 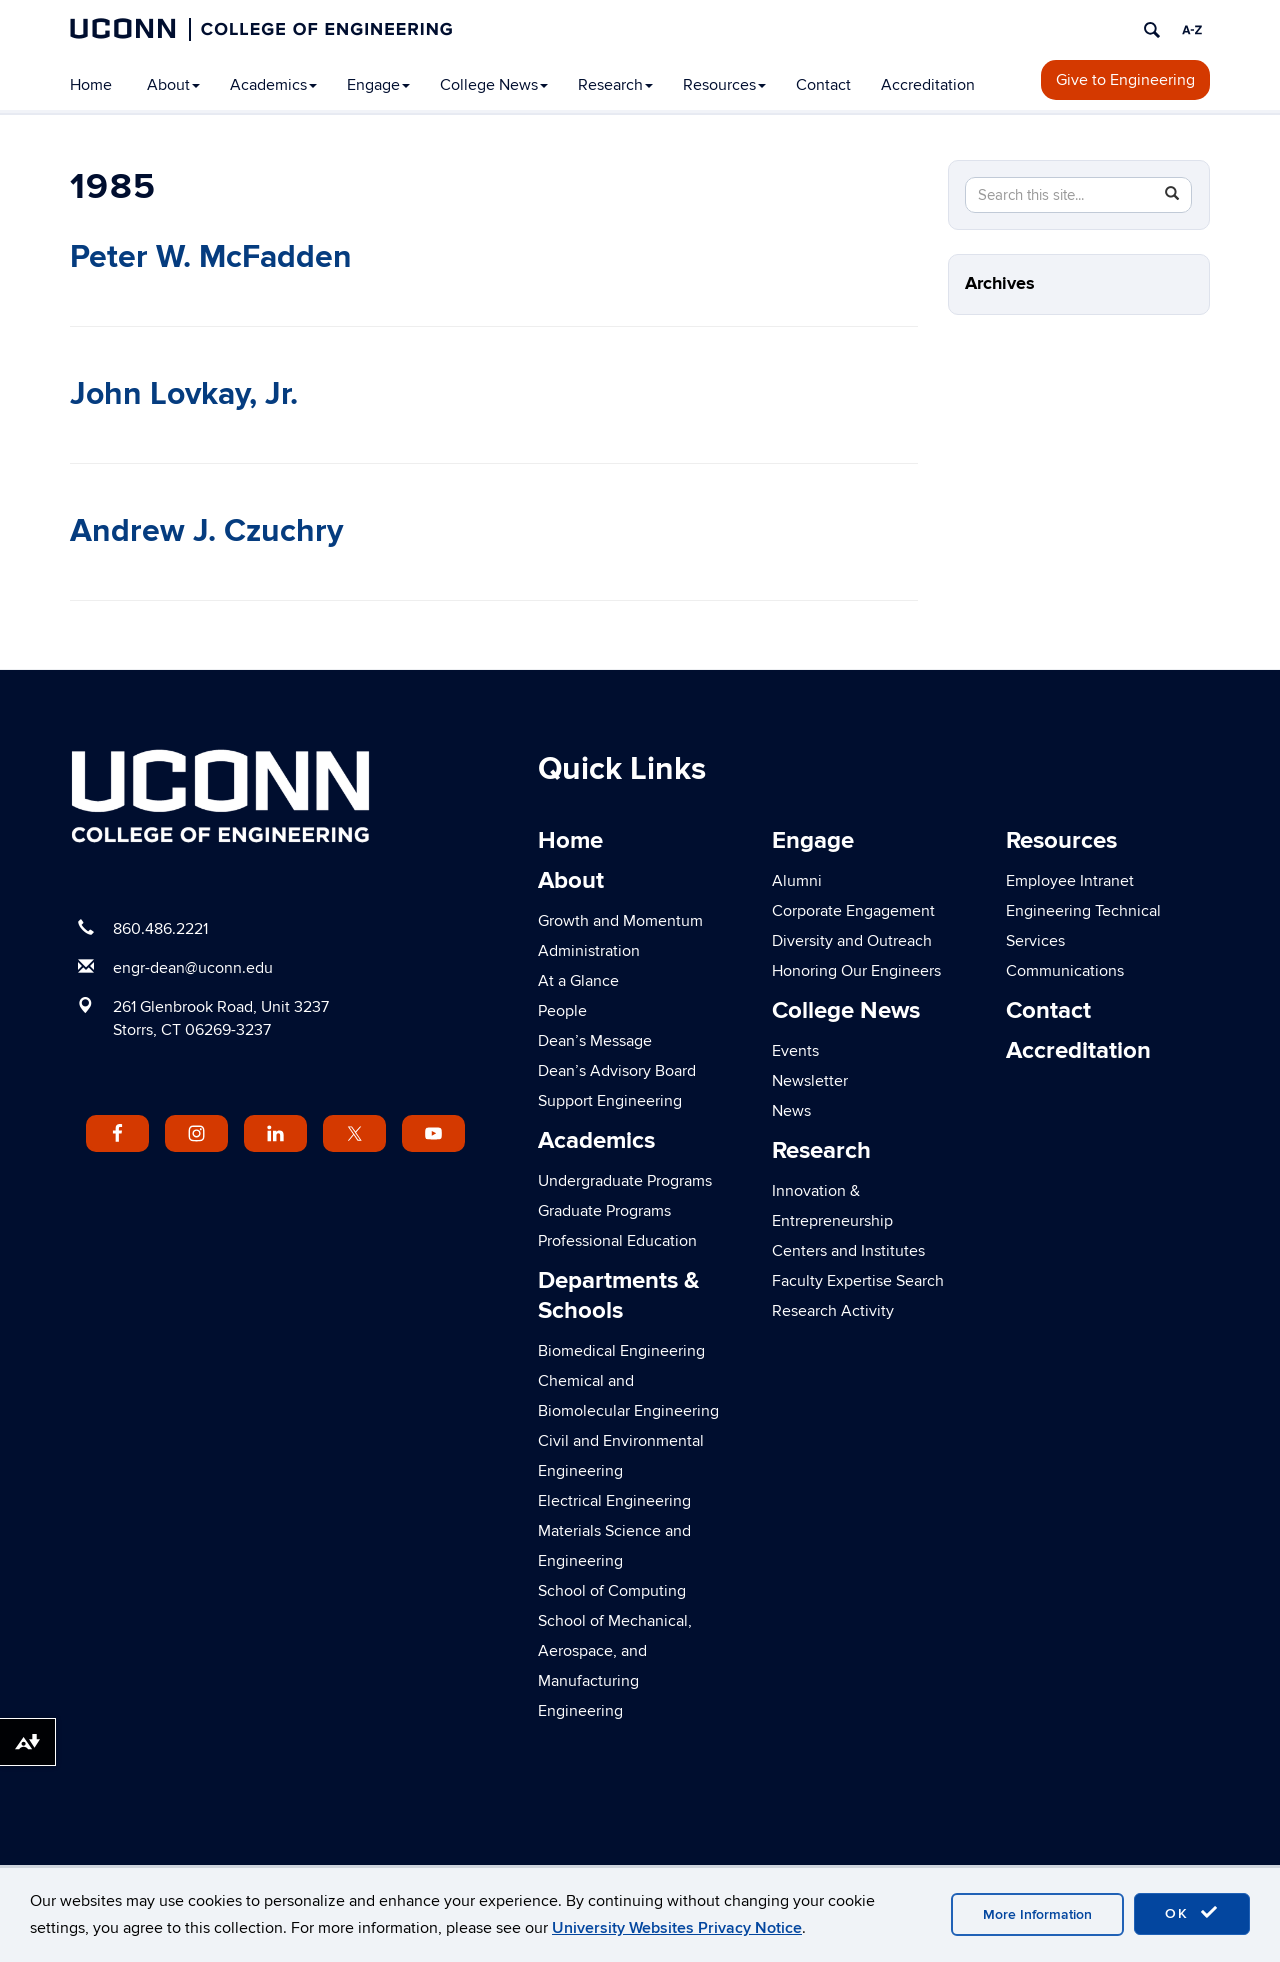 I want to click on University Websites Privacy Notice, so click(x=677, y=1928).